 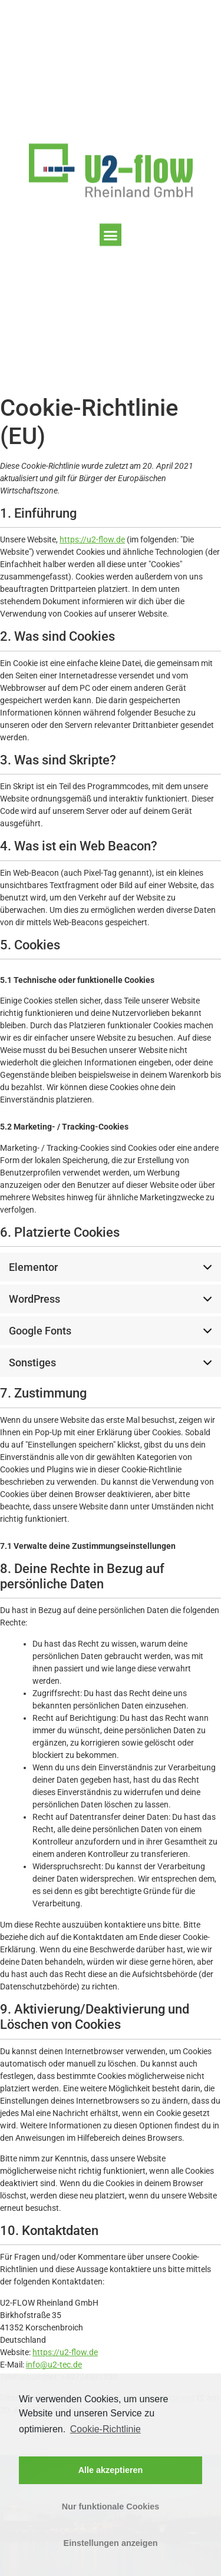 What do you see at coordinates (111, 2506) in the screenshot?
I see `Nur funktionale Cookies` at bounding box center [111, 2506].